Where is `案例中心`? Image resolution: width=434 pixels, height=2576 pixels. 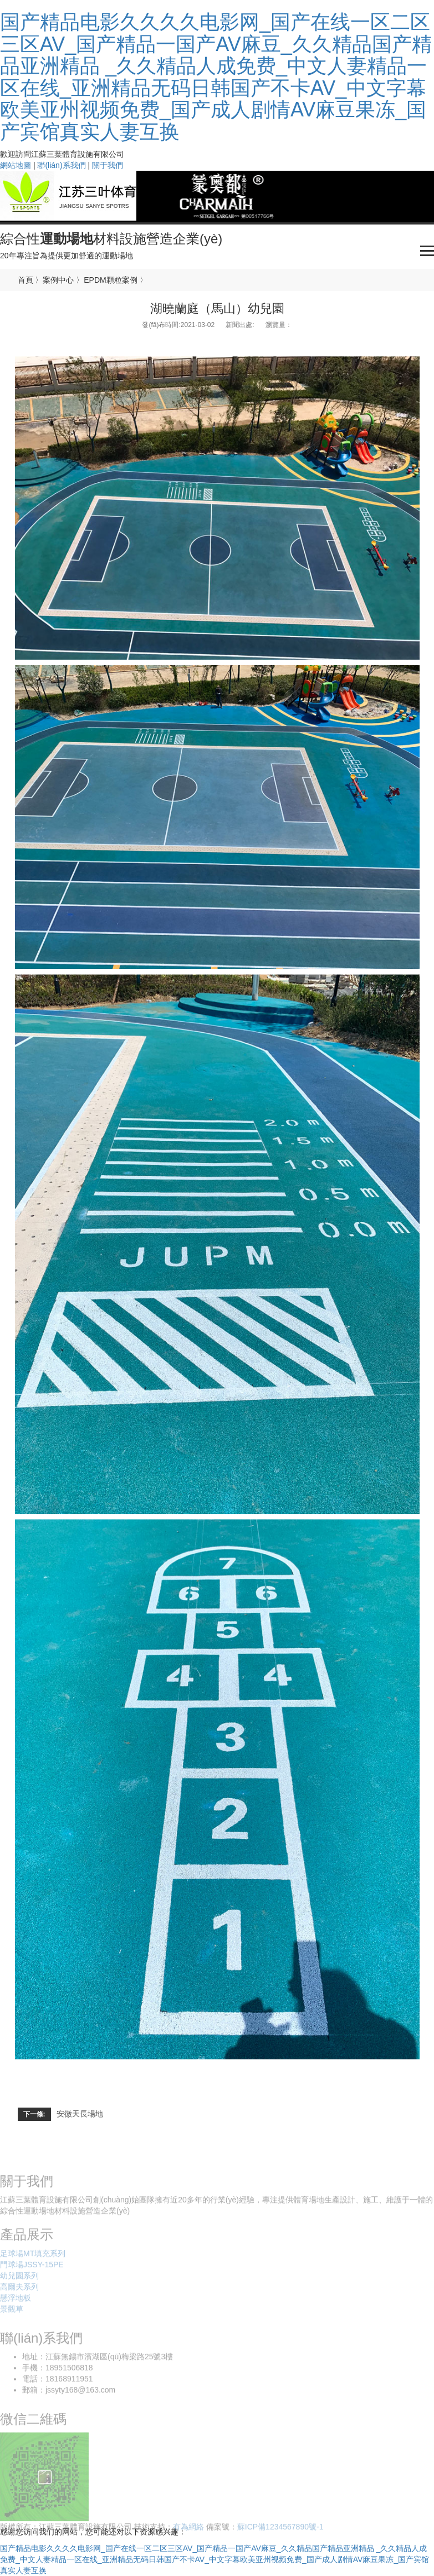
案例中心 is located at coordinates (58, 280).